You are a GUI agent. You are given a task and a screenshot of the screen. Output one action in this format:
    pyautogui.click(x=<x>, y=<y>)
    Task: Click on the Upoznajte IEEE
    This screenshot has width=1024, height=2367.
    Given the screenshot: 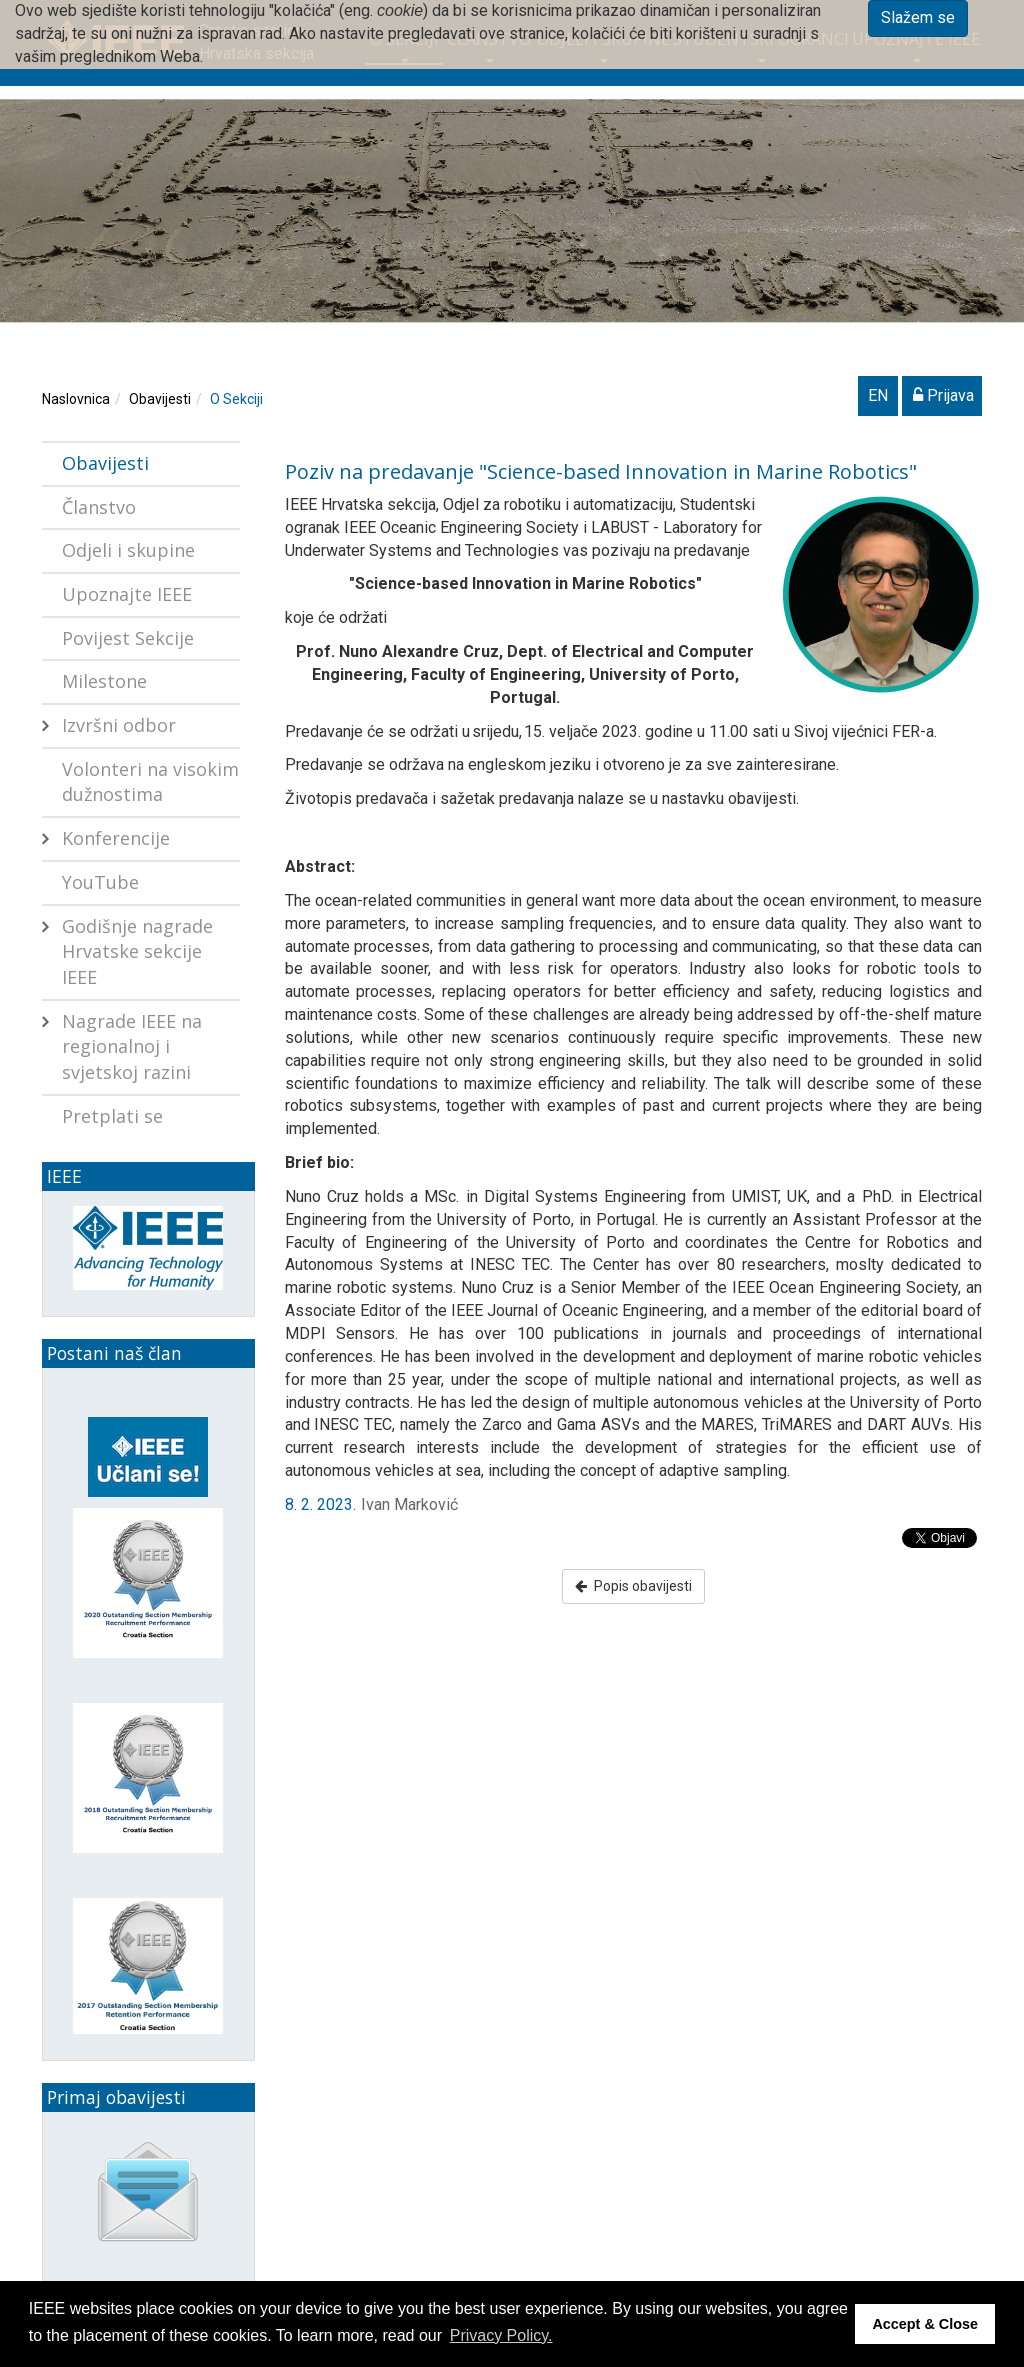 What is the action you would take?
    pyautogui.click(x=127, y=594)
    